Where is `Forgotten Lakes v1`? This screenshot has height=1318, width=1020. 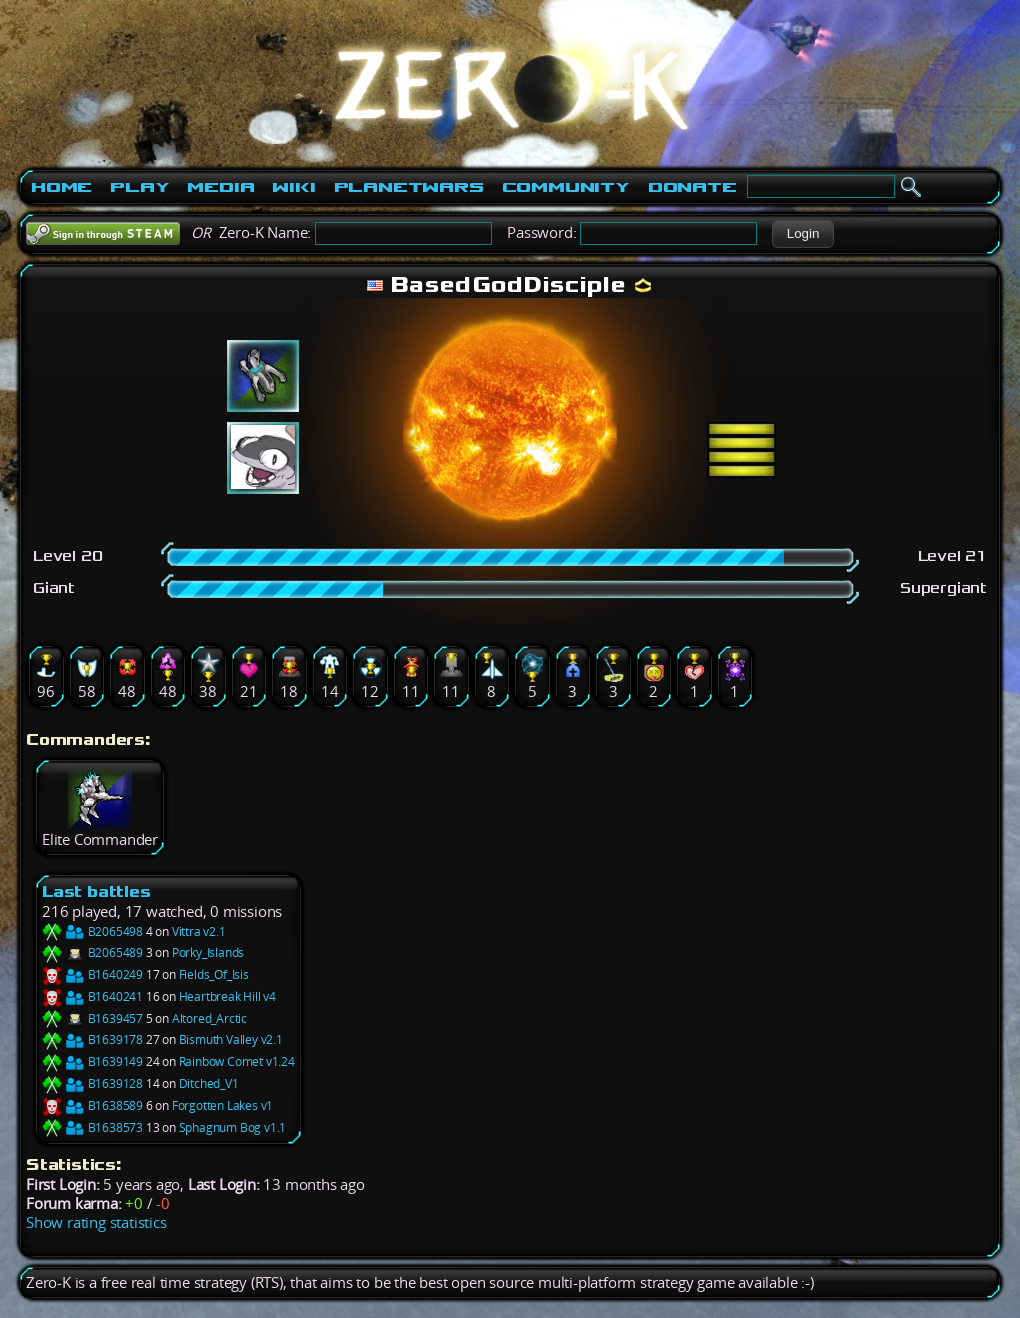
Forgotten Lakes v1 is located at coordinates (222, 1105).